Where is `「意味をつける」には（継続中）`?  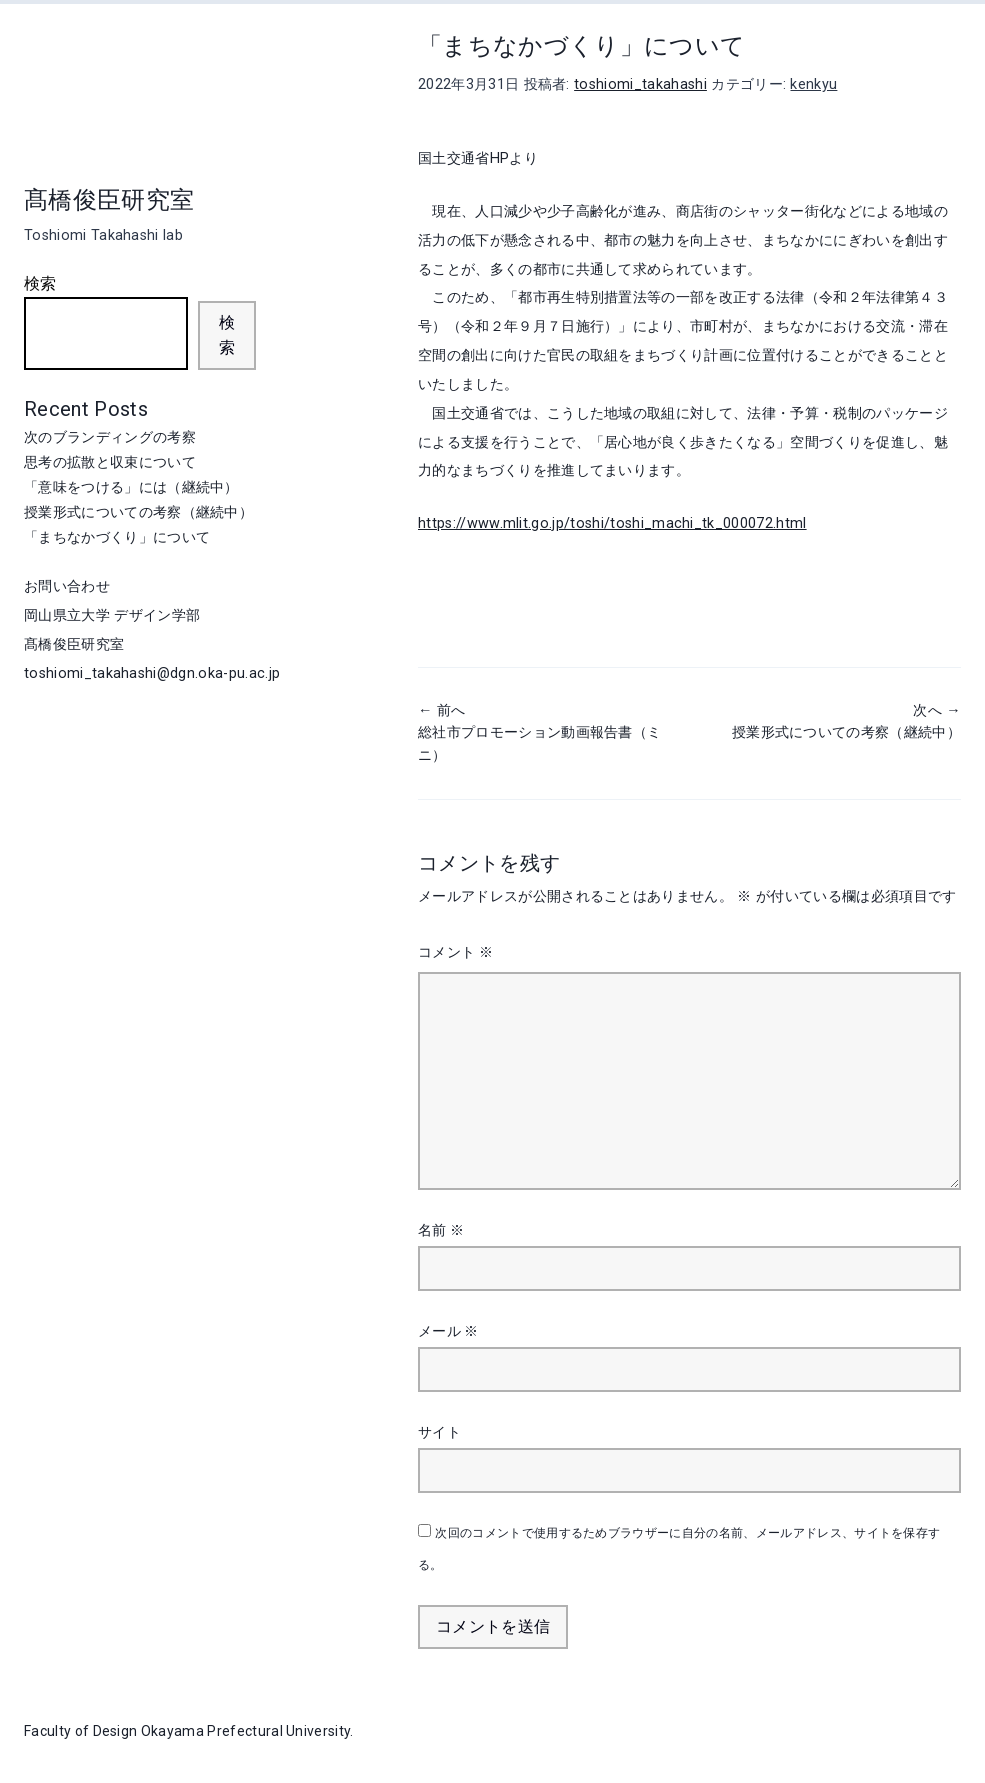
「意味をつける」には（継続中） is located at coordinates (131, 487).